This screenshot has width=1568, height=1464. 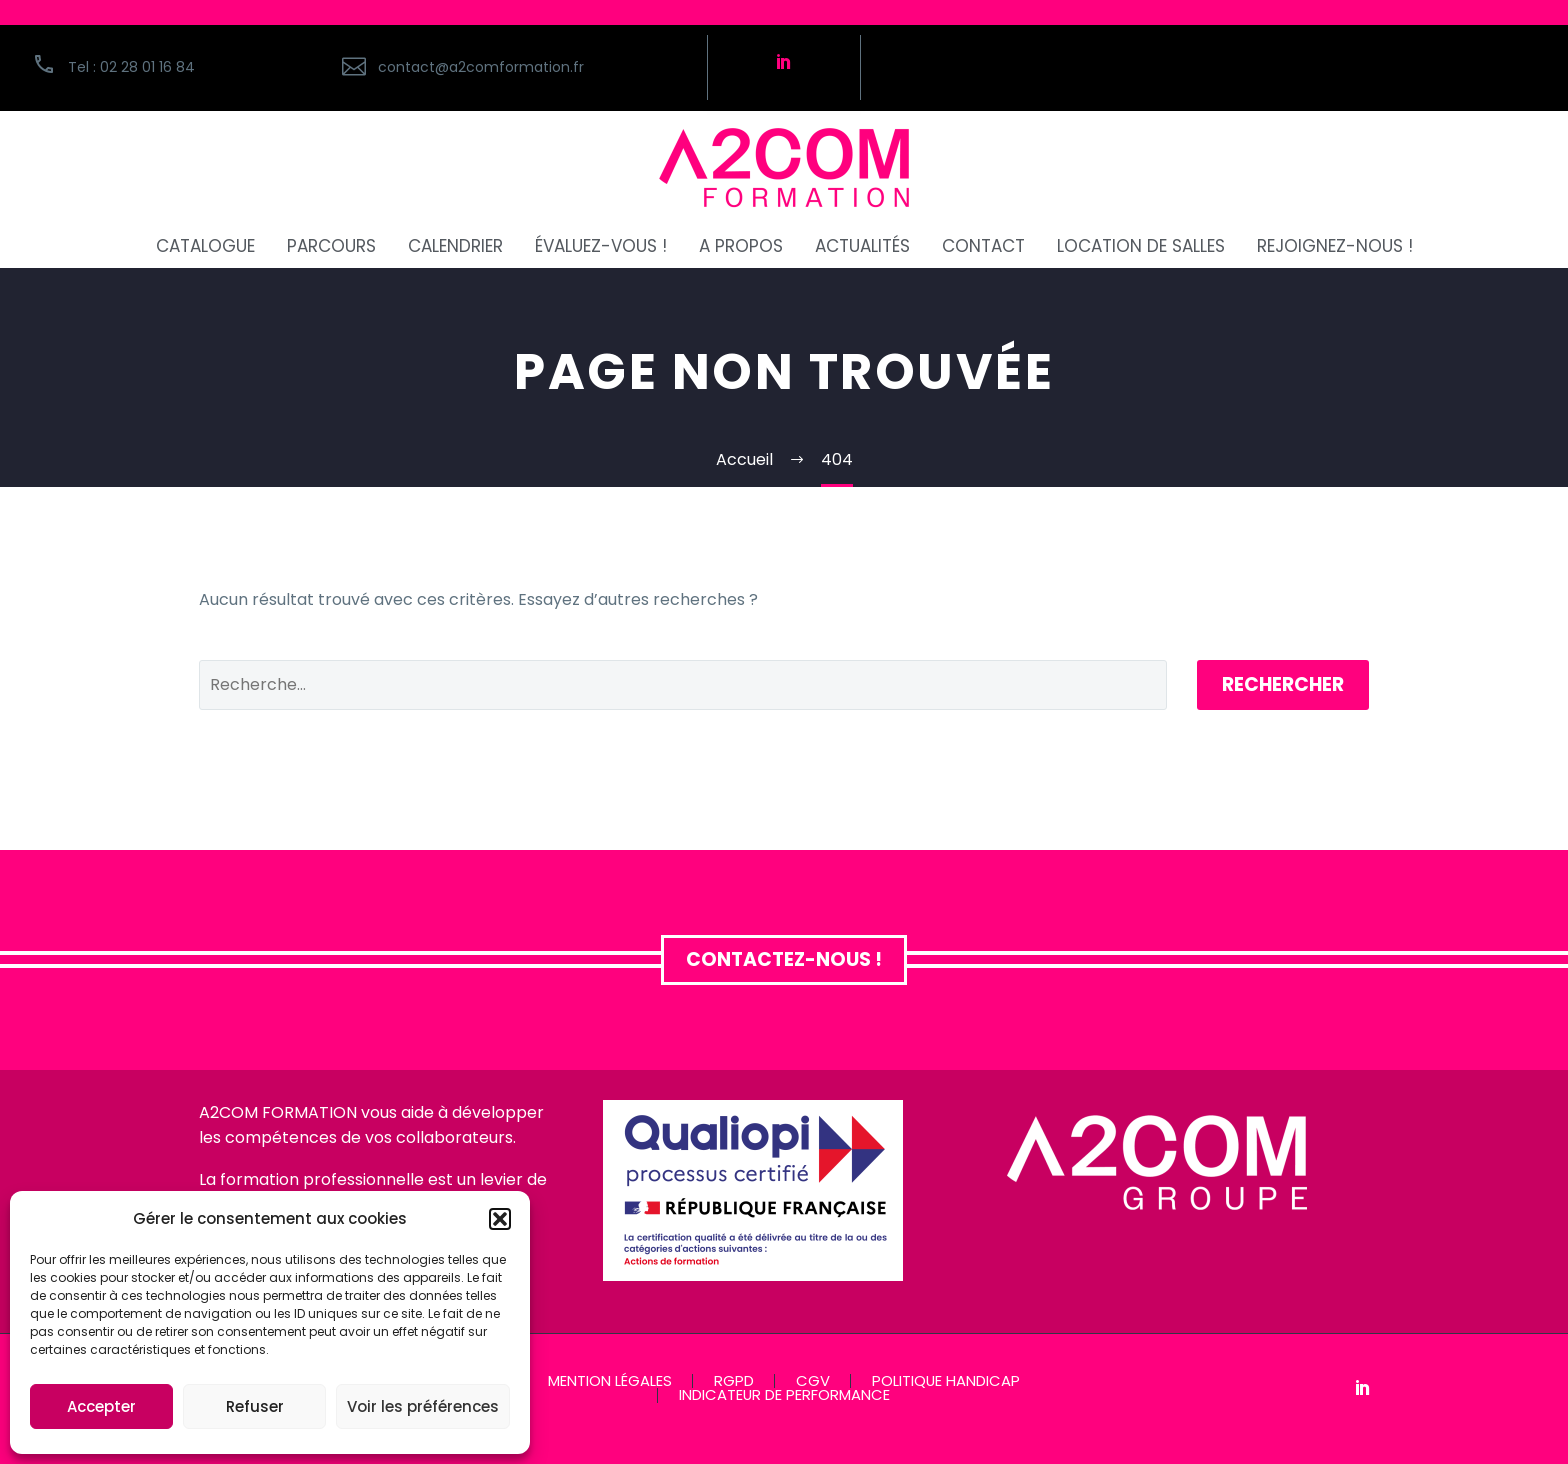 What do you see at coordinates (455, 246) in the screenshot?
I see `CALENDRIER` at bounding box center [455, 246].